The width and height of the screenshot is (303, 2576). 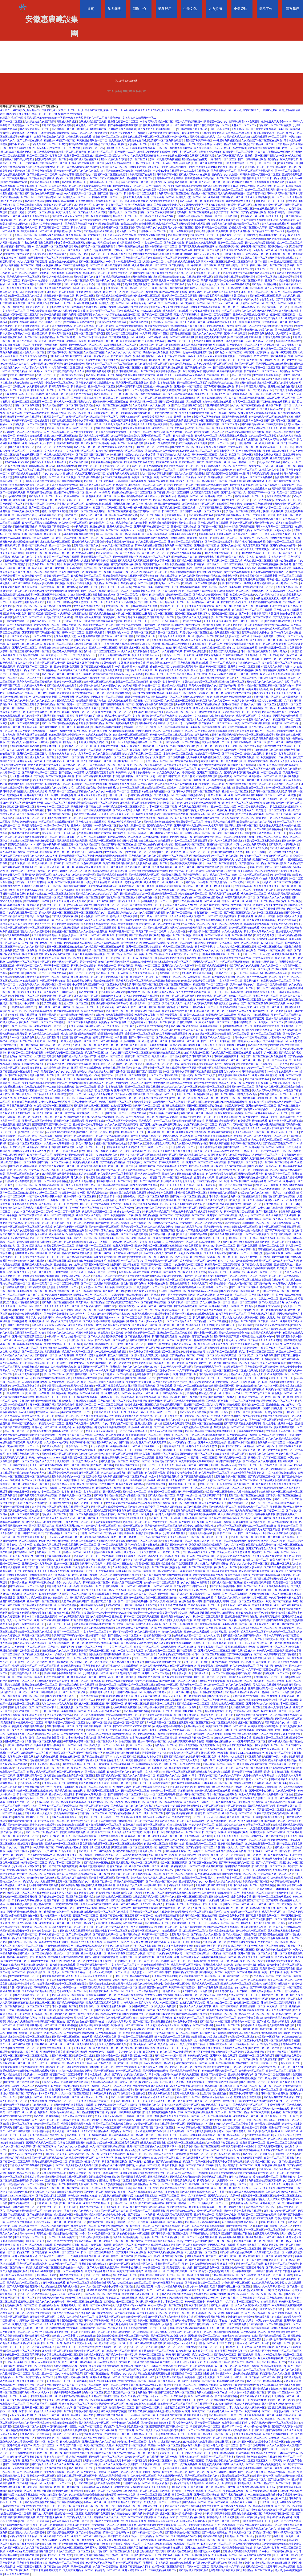 I want to click on 亚洲成AV人片在线观看无线, so click(x=254, y=1014).